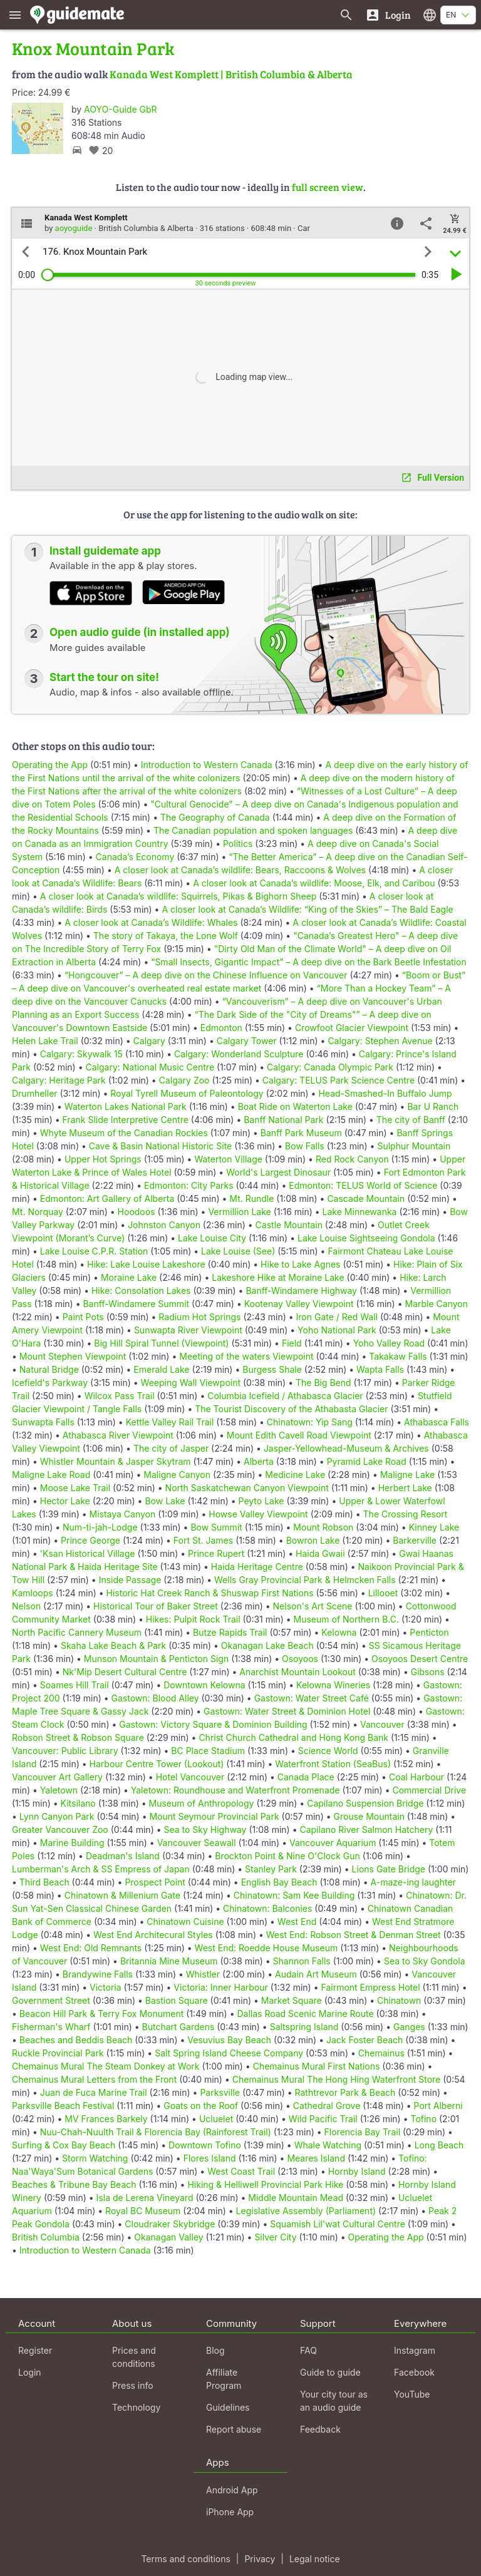 Image resolution: width=481 pixels, height=2576 pixels. I want to click on Port Alberni, so click(438, 2105).